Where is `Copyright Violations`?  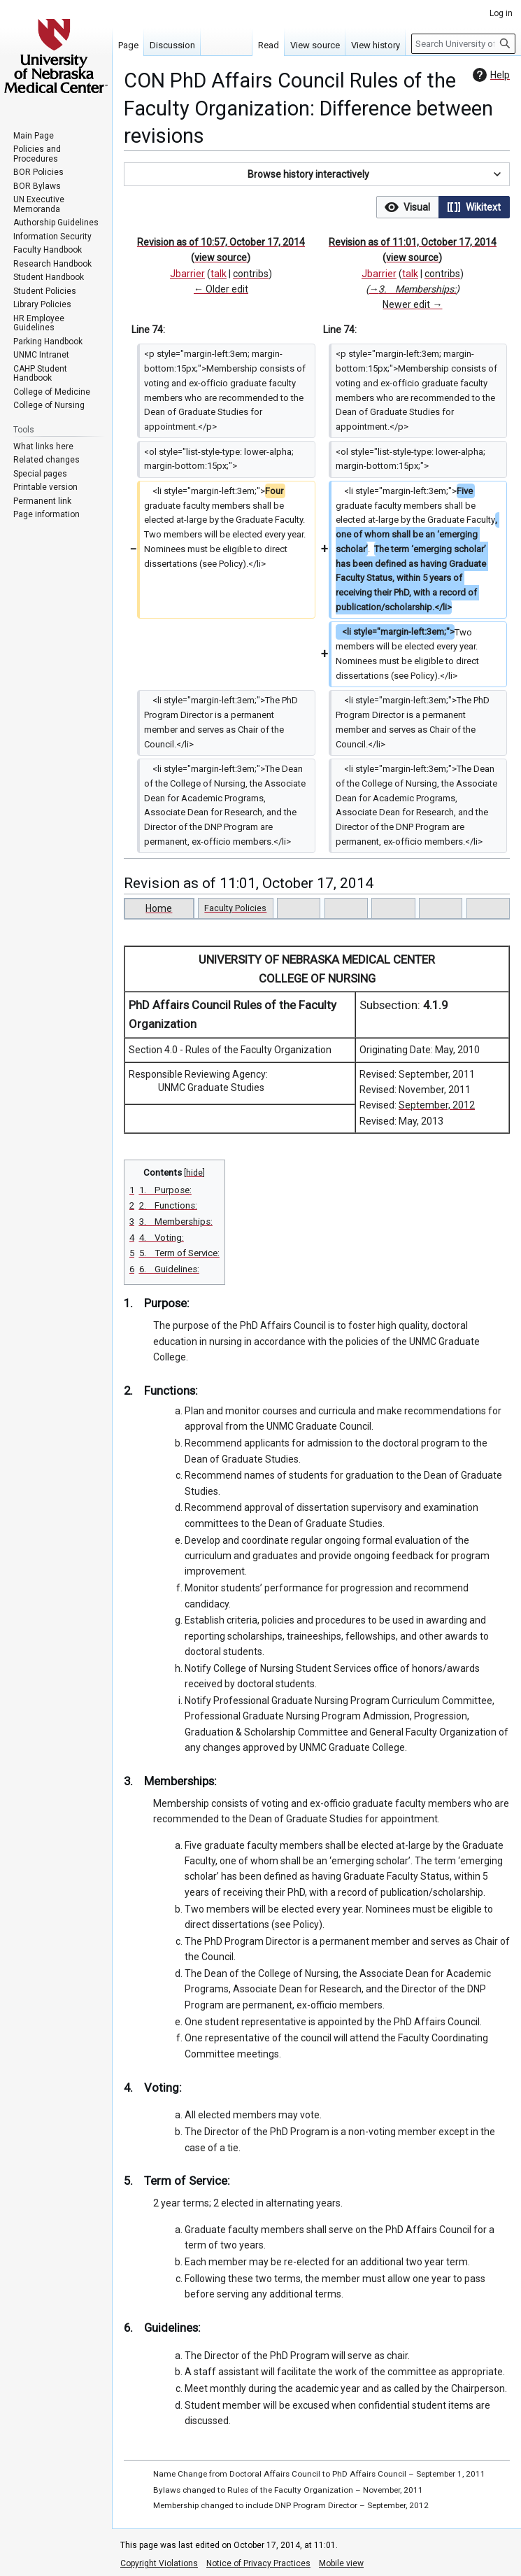
Copyright Violations is located at coordinates (159, 2563).